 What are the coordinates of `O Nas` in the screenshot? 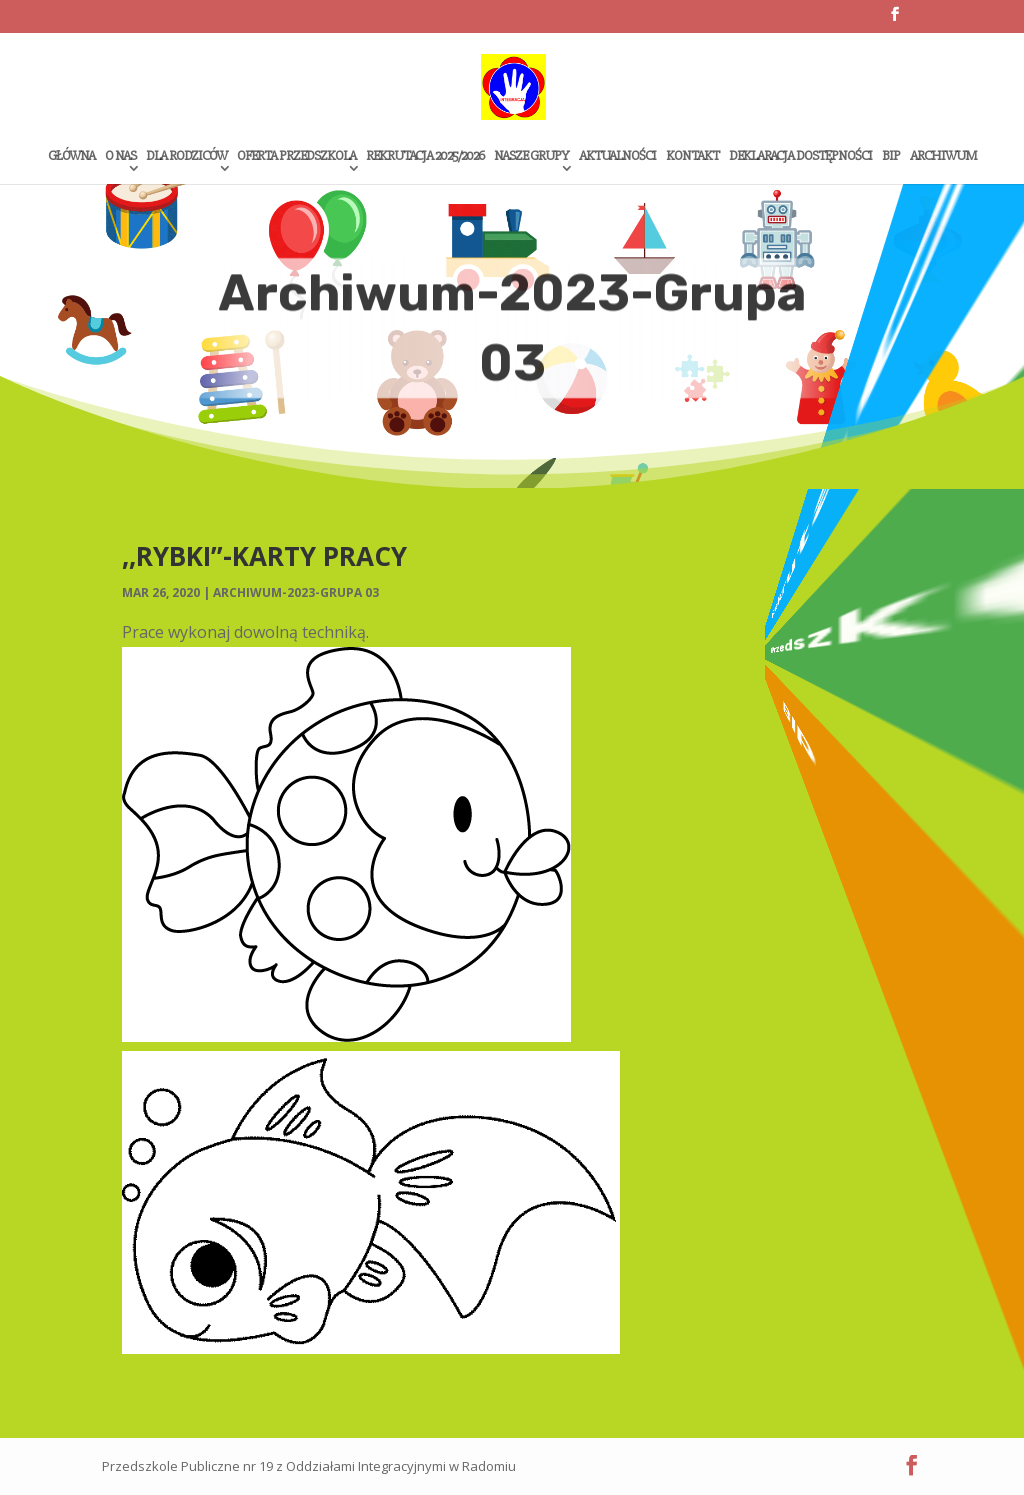 It's located at (120, 156).